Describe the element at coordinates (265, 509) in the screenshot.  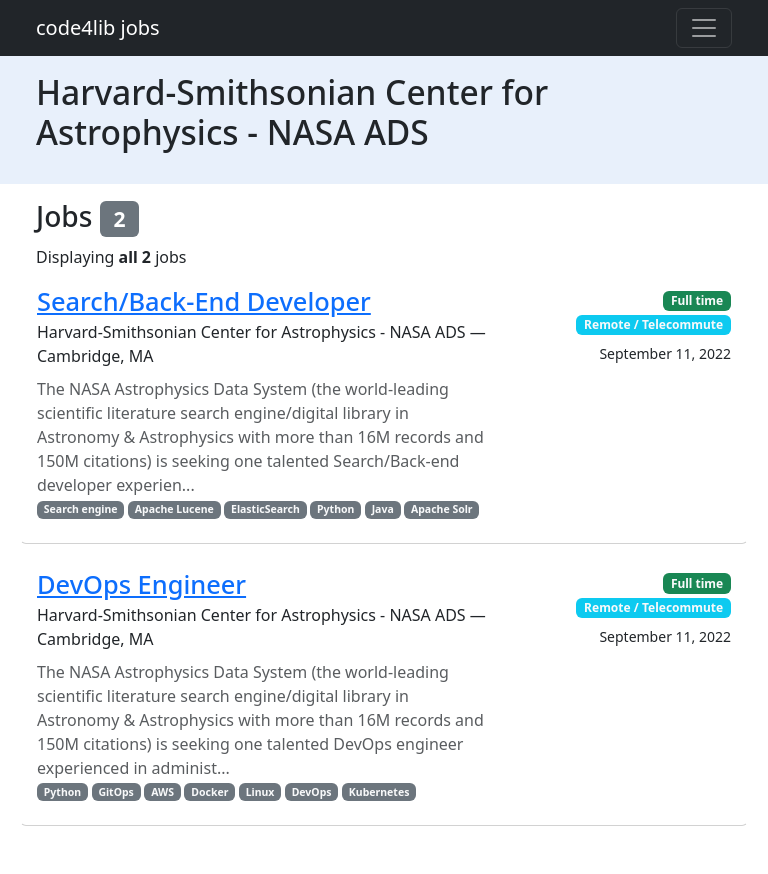
I see `ElasticSearch` at that location.